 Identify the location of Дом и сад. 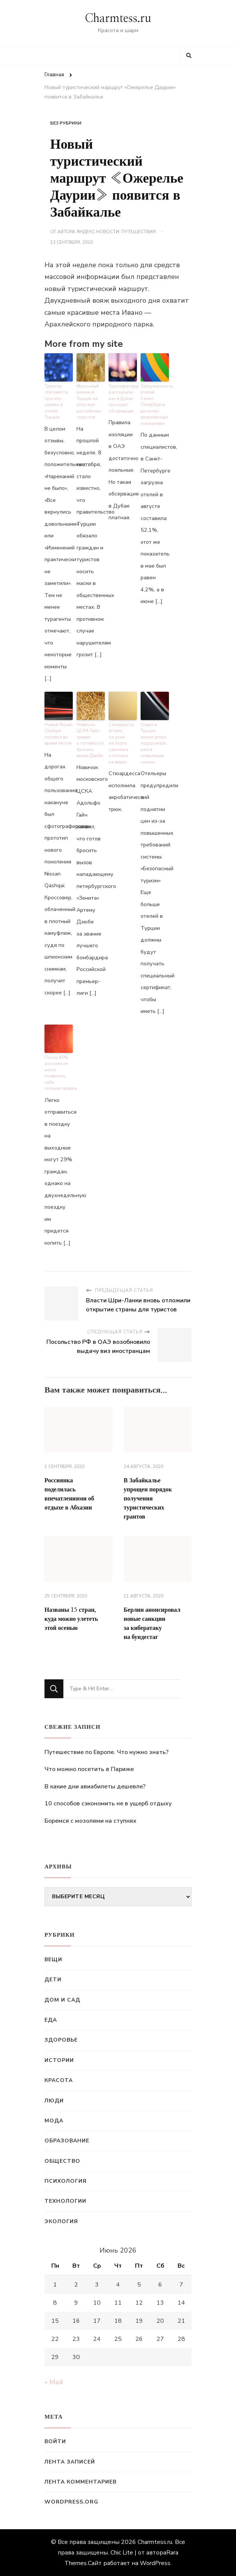
(62, 2000).